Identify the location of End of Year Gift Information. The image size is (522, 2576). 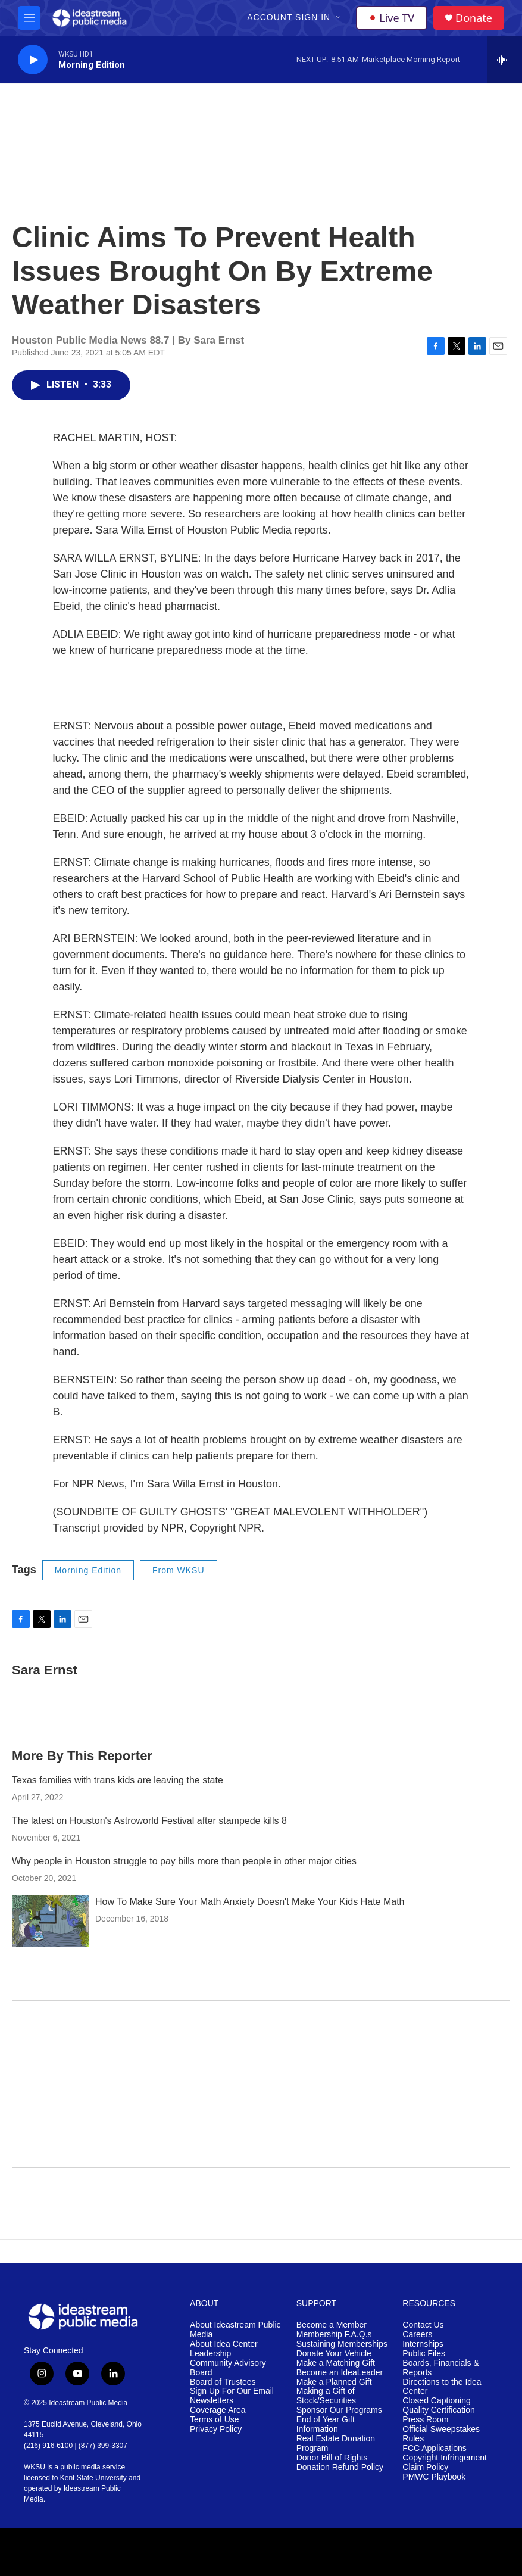
(325, 2424).